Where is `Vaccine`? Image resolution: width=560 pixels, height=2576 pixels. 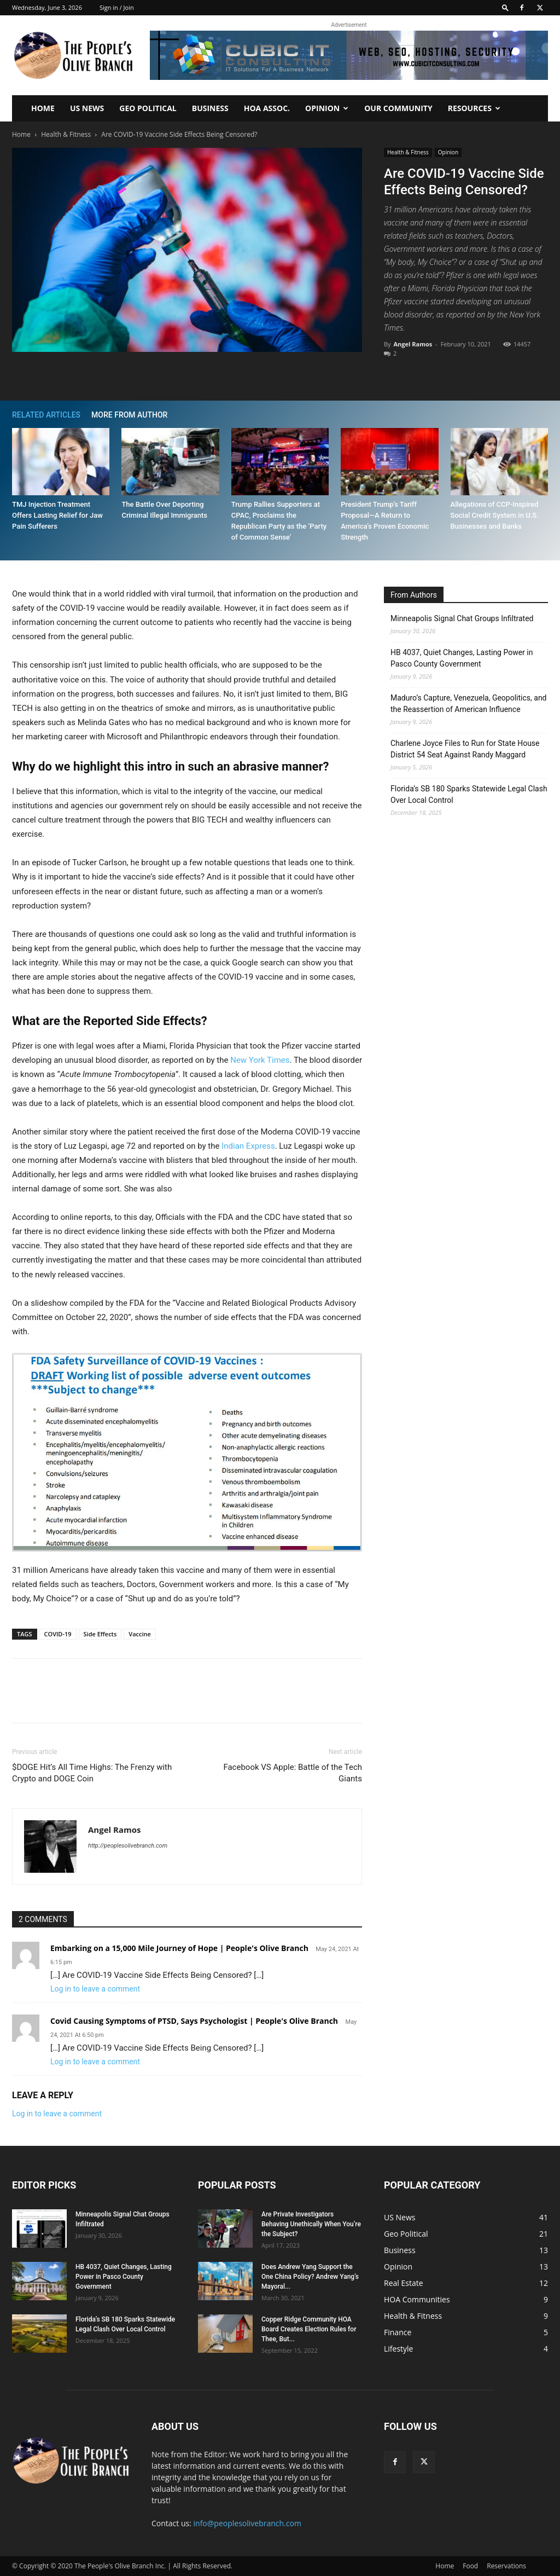 Vaccine is located at coordinates (140, 1634).